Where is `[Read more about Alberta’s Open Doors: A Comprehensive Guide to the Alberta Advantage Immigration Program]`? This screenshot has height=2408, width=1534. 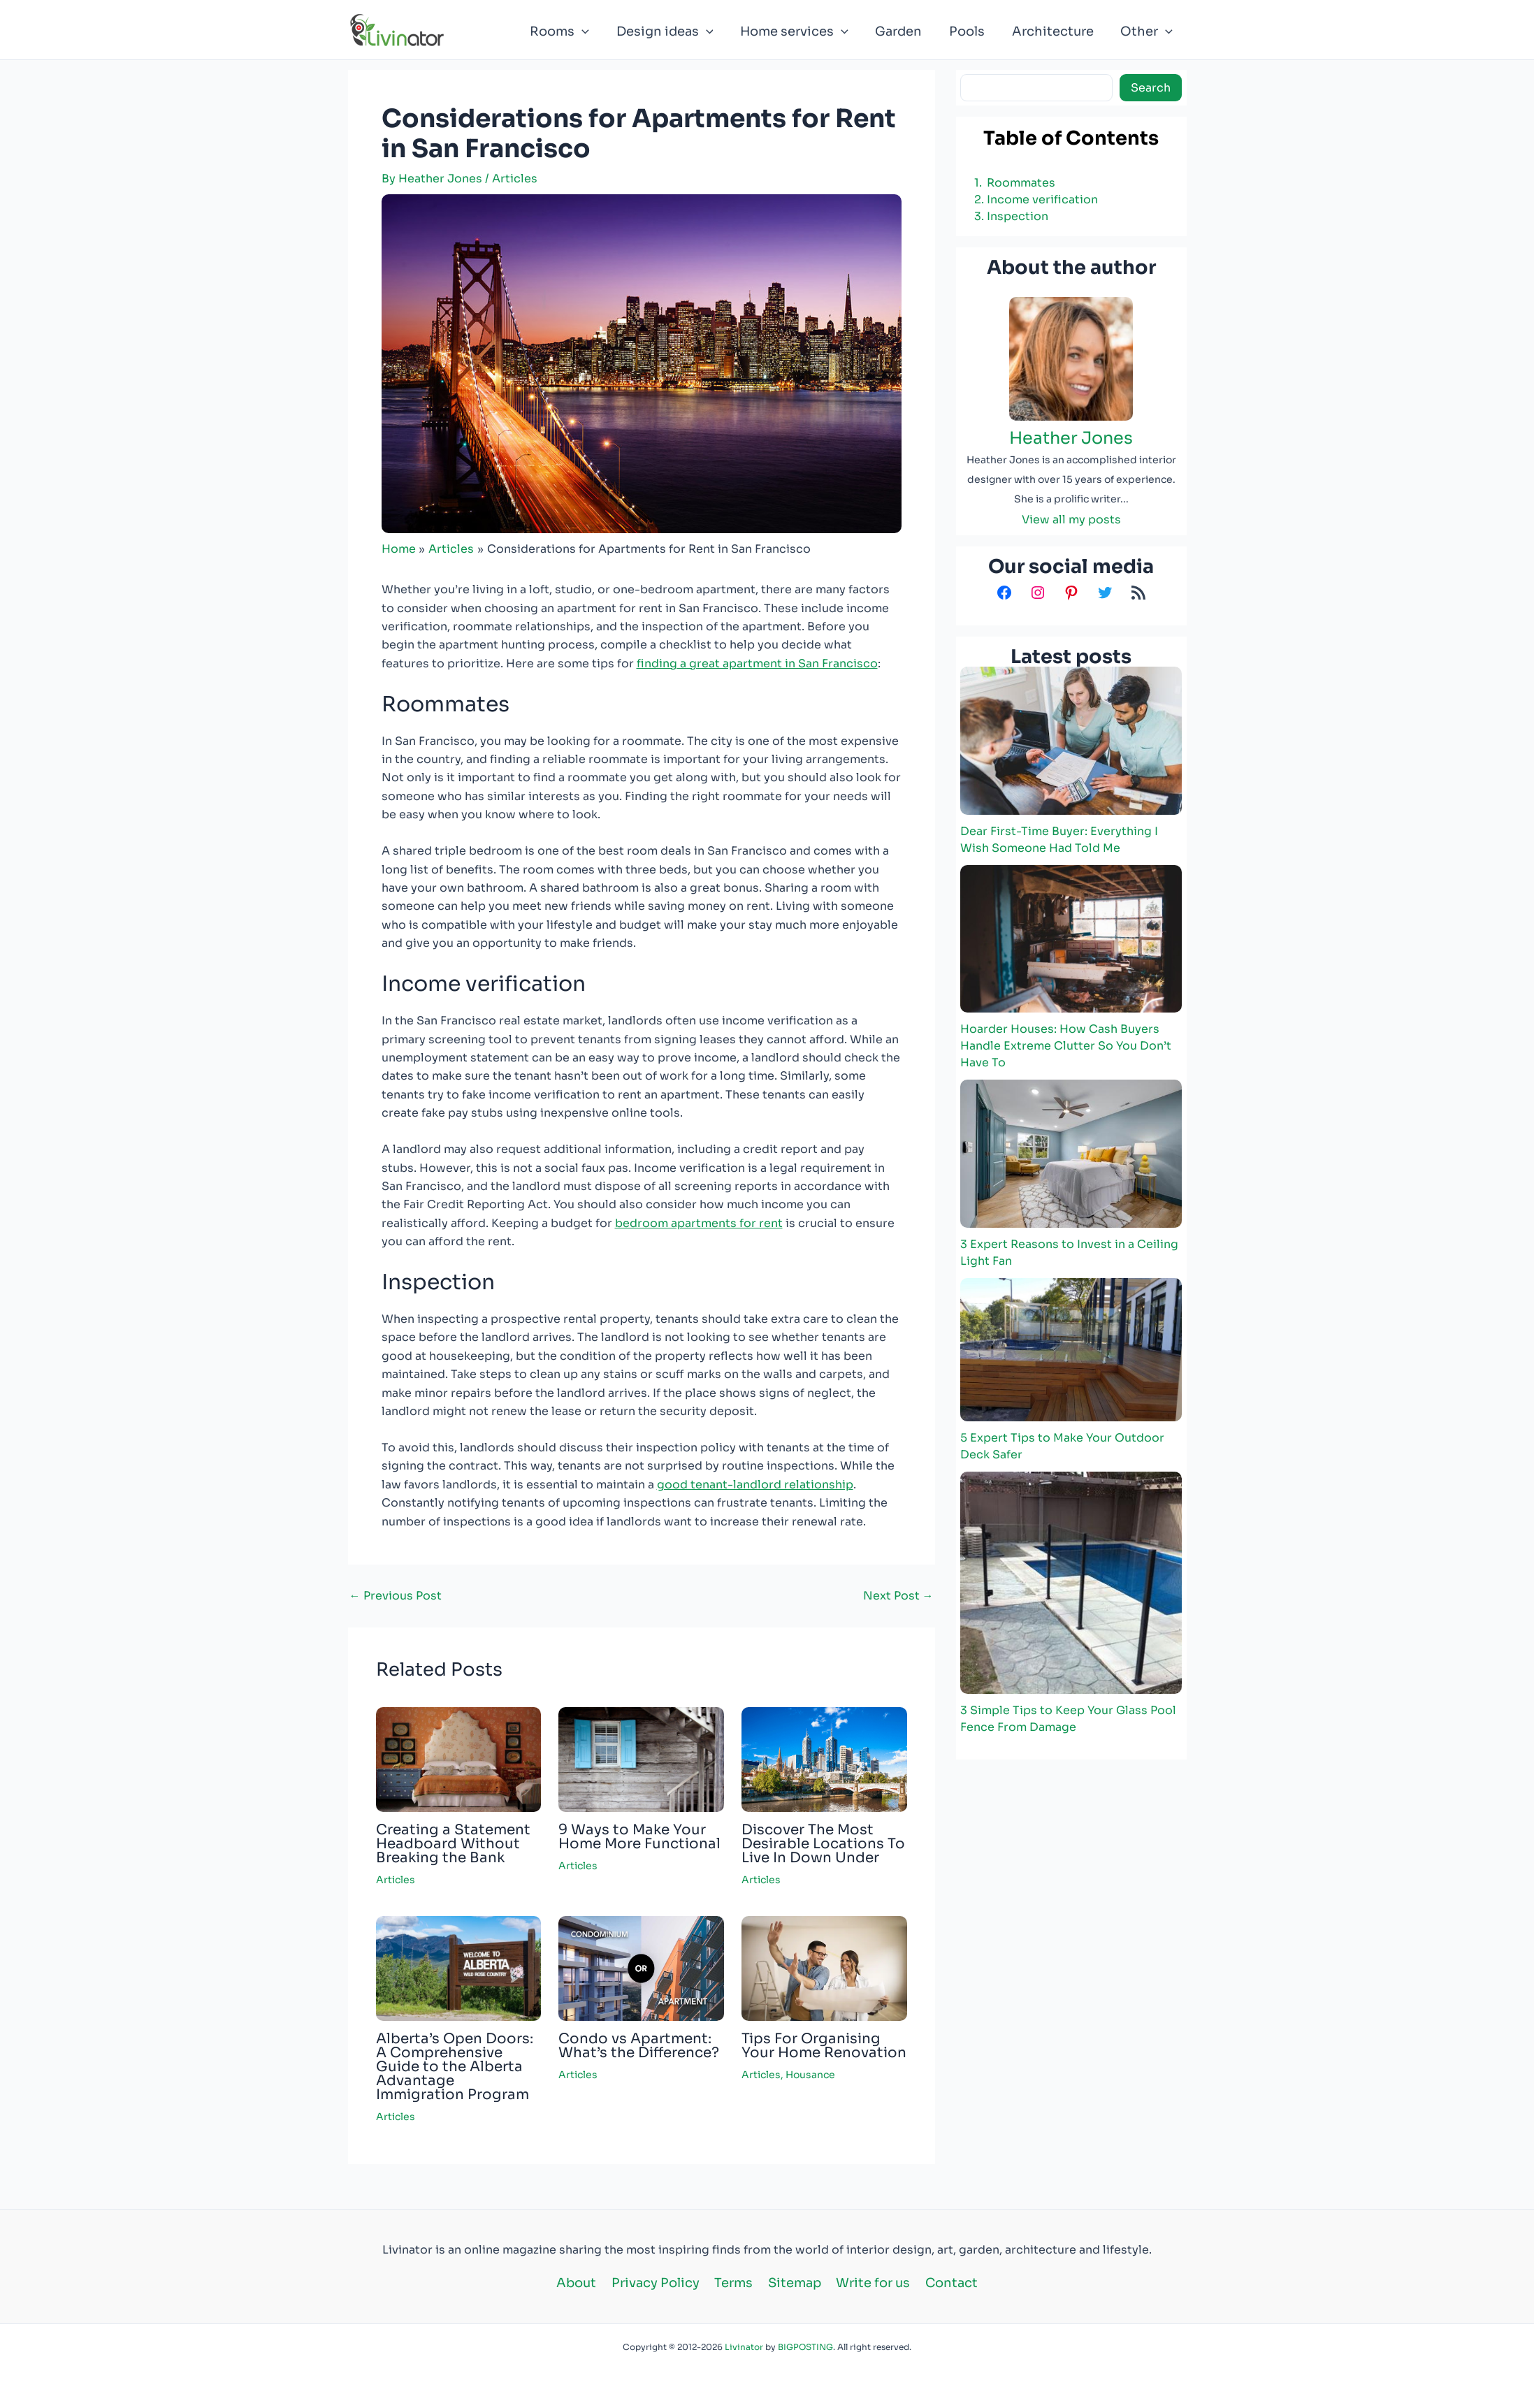
[Read more about Alberta’s Open Doors: A Comprehensive Guide to the Alberta Advantage Immigration Program] is located at coordinates (459, 1968).